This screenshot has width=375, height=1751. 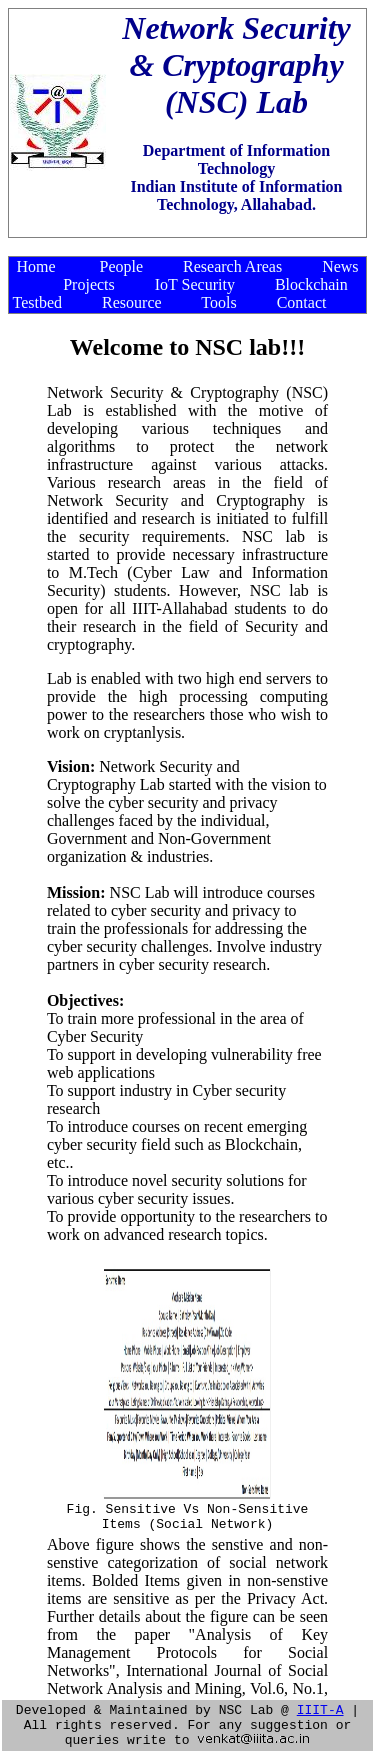 I want to click on Projects, so click(x=89, y=284).